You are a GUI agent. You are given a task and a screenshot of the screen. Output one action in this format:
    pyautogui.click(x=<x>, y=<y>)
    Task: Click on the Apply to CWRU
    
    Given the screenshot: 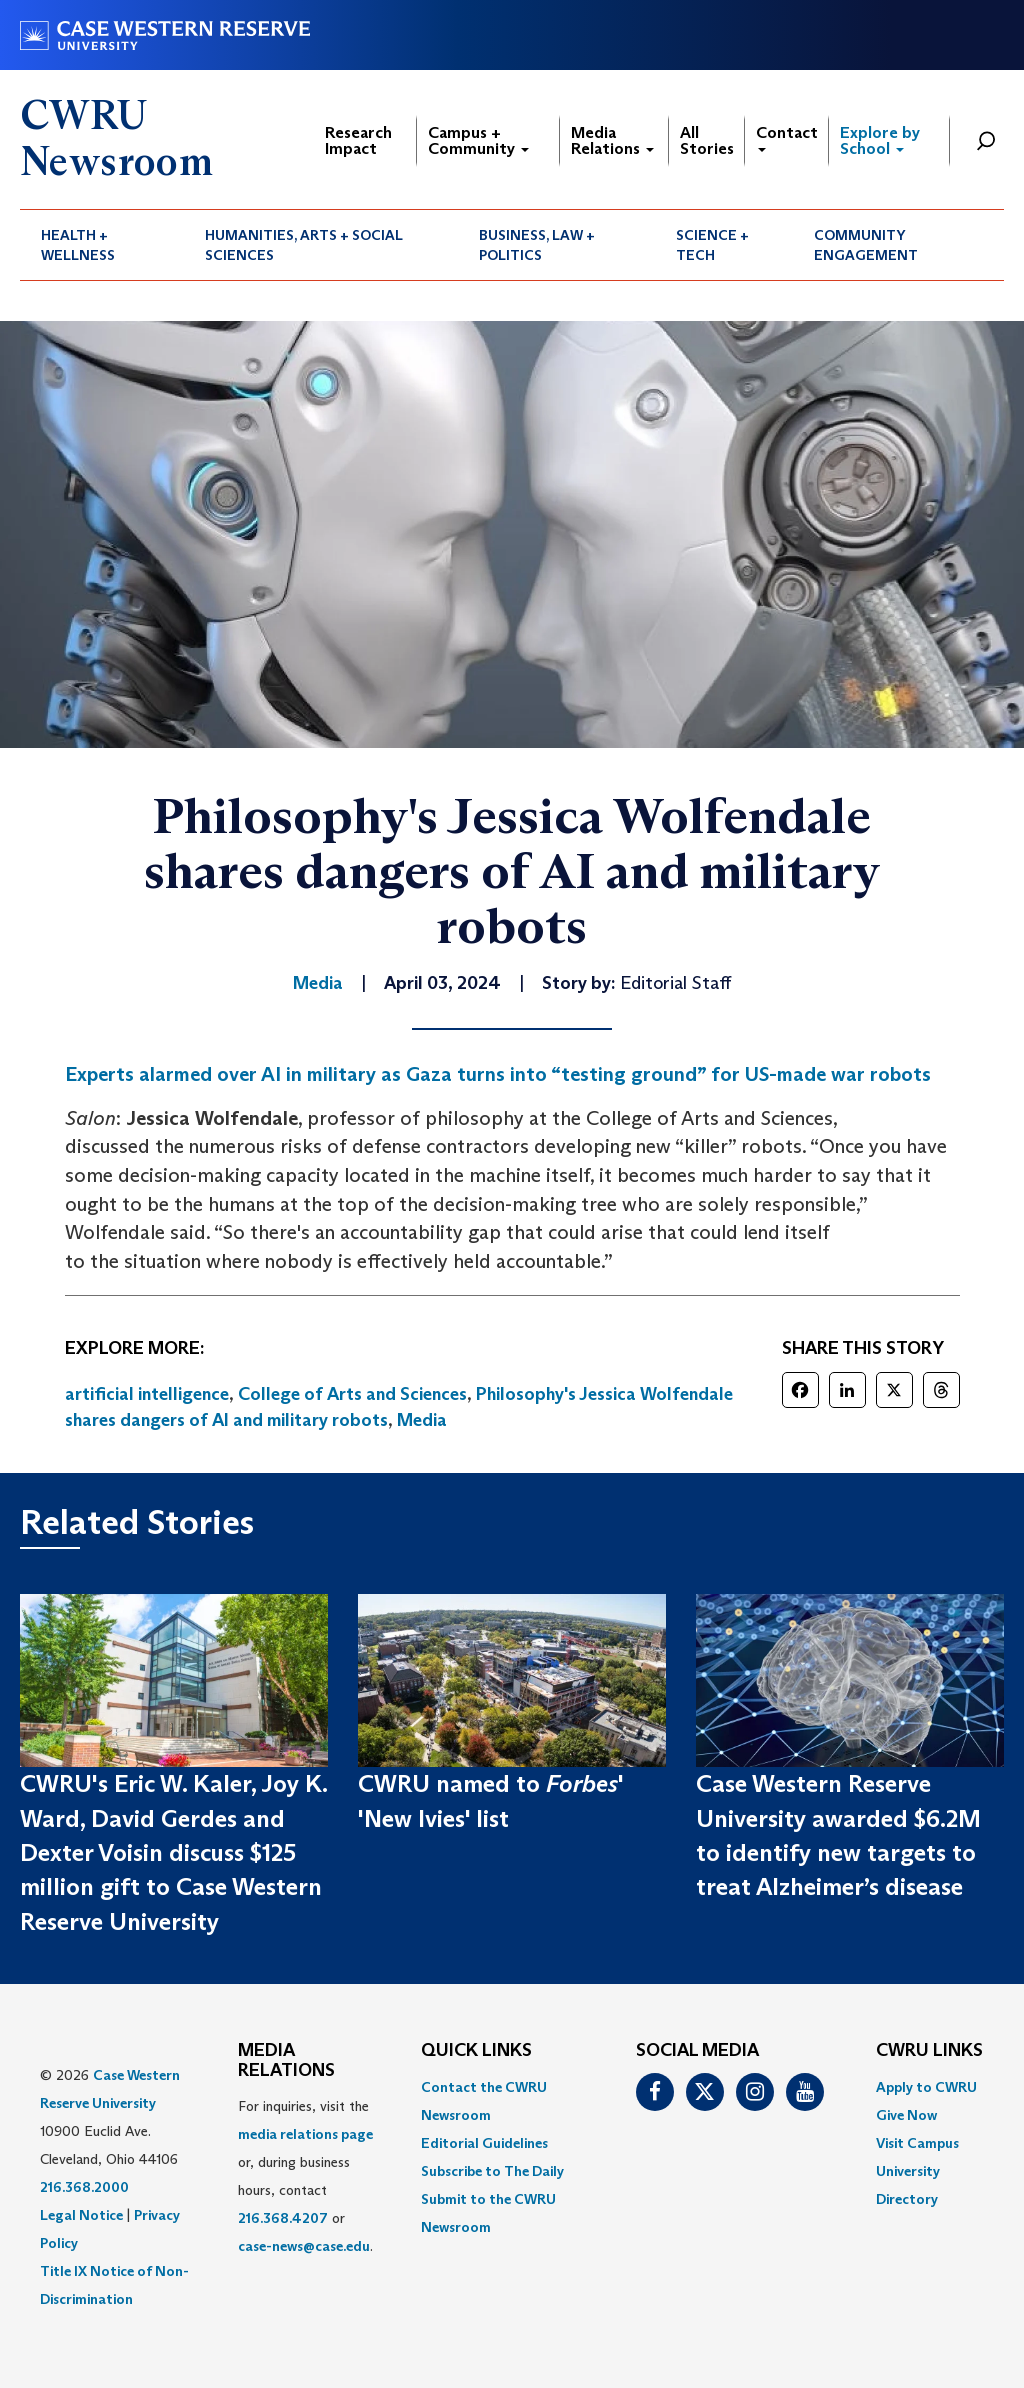 What is the action you would take?
    pyautogui.click(x=926, y=2087)
    